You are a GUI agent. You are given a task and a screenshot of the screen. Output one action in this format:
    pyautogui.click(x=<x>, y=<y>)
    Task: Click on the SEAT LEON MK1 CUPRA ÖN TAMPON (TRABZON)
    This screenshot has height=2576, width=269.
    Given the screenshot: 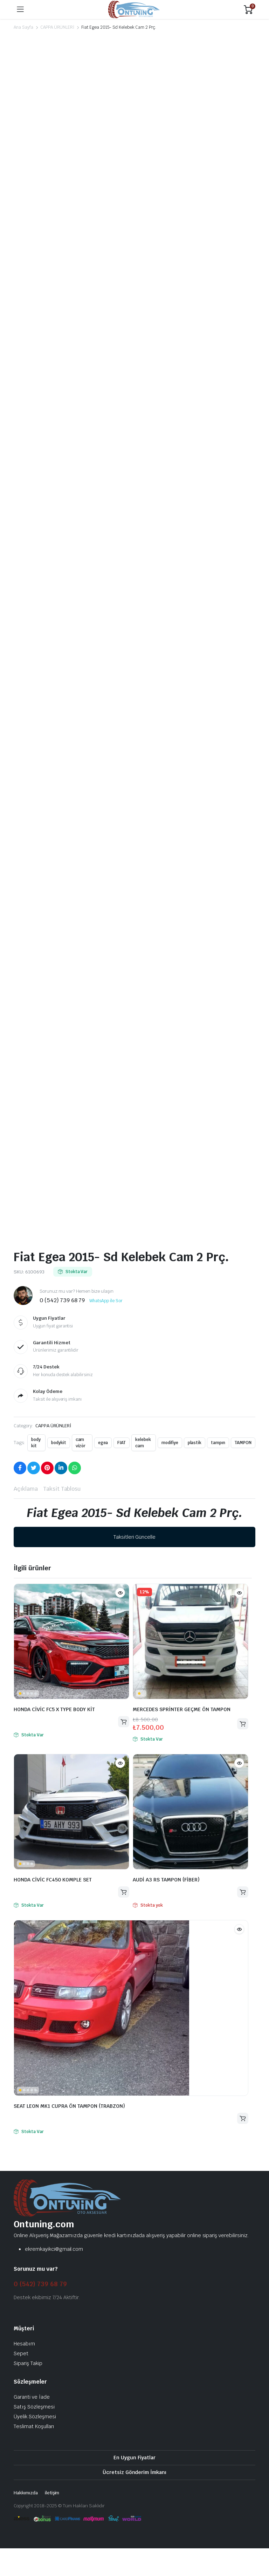 What is the action you would take?
    pyautogui.click(x=69, y=2106)
    